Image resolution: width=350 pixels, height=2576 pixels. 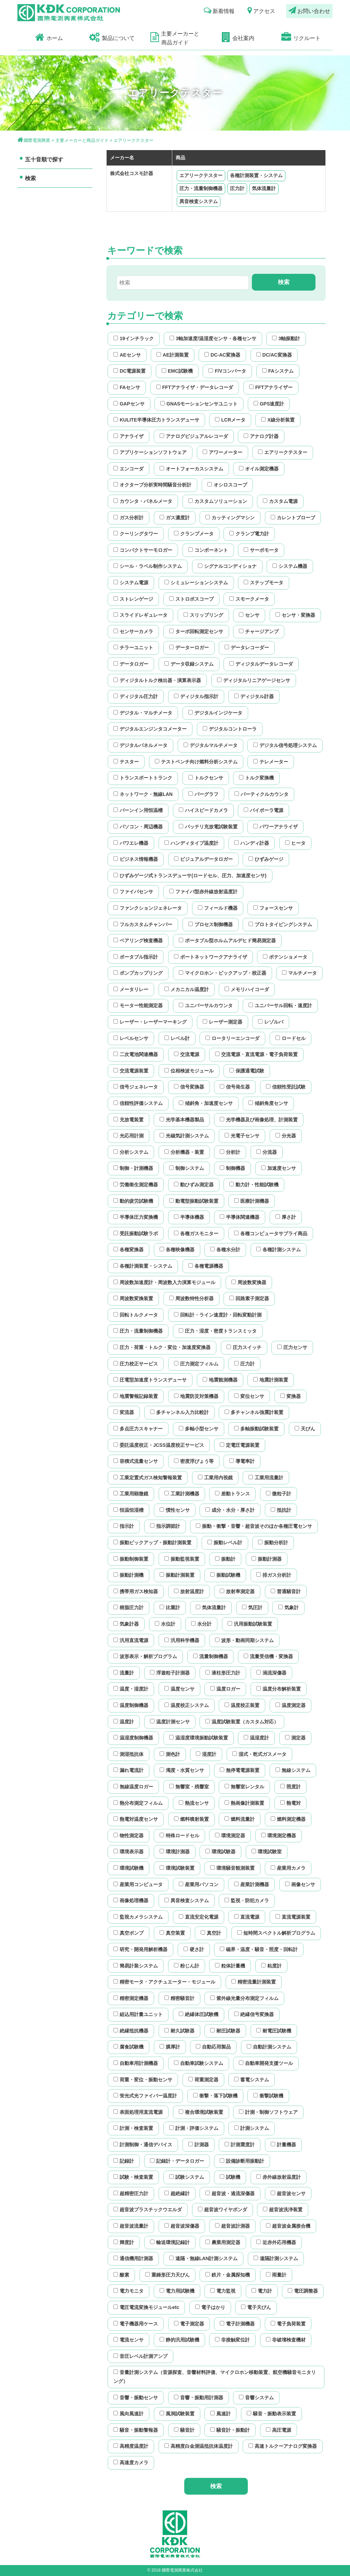 What do you see at coordinates (253, 680) in the screenshot?
I see `ディジタルリニアゲージセンサ` at bounding box center [253, 680].